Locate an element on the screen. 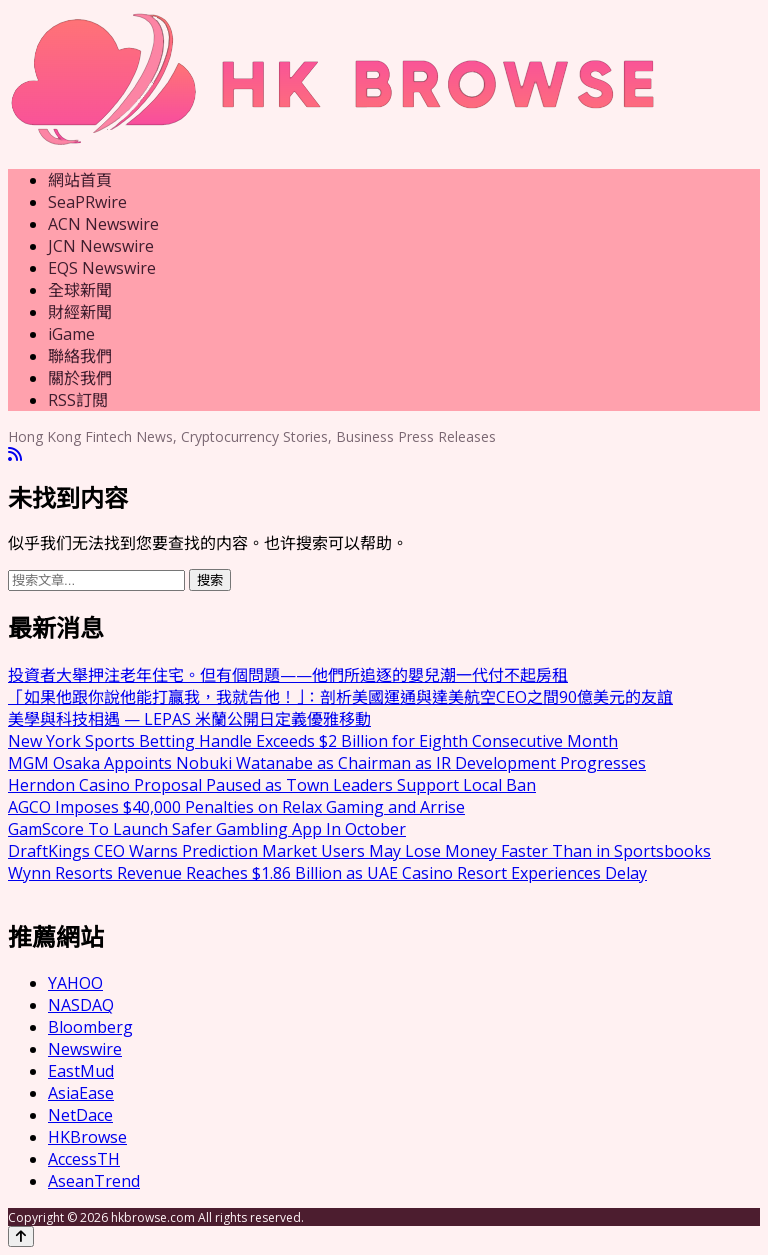 The width and height of the screenshot is (768, 1255). 聯絡我們 is located at coordinates (80, 356).